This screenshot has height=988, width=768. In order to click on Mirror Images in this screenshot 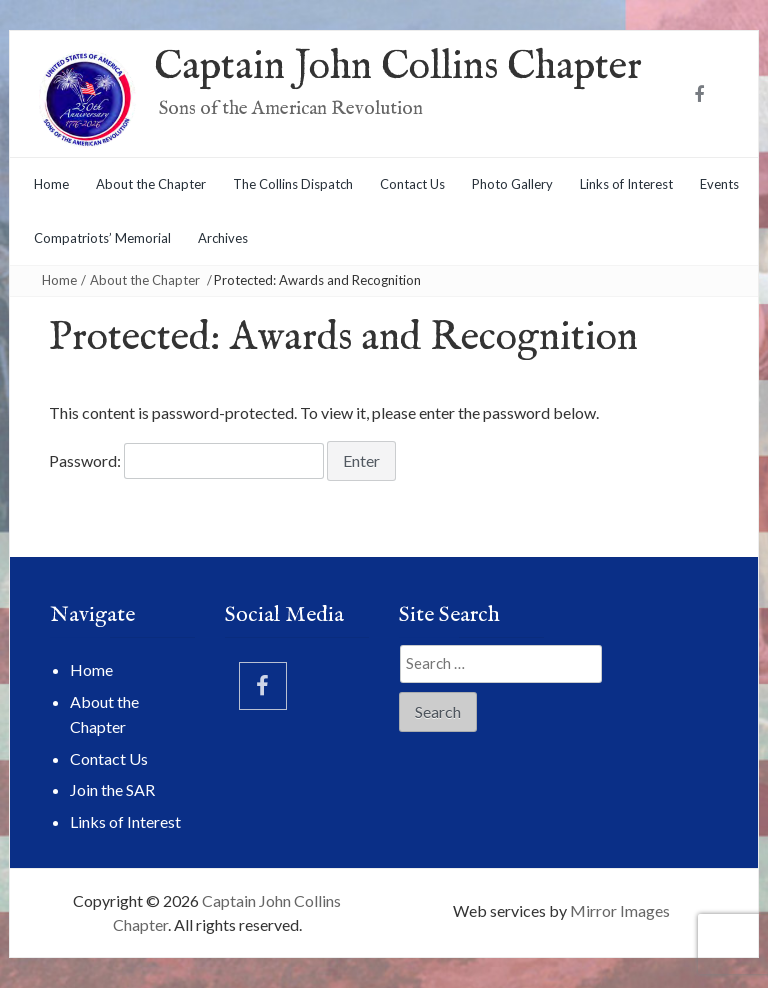, I will do `click(620, 910)`.